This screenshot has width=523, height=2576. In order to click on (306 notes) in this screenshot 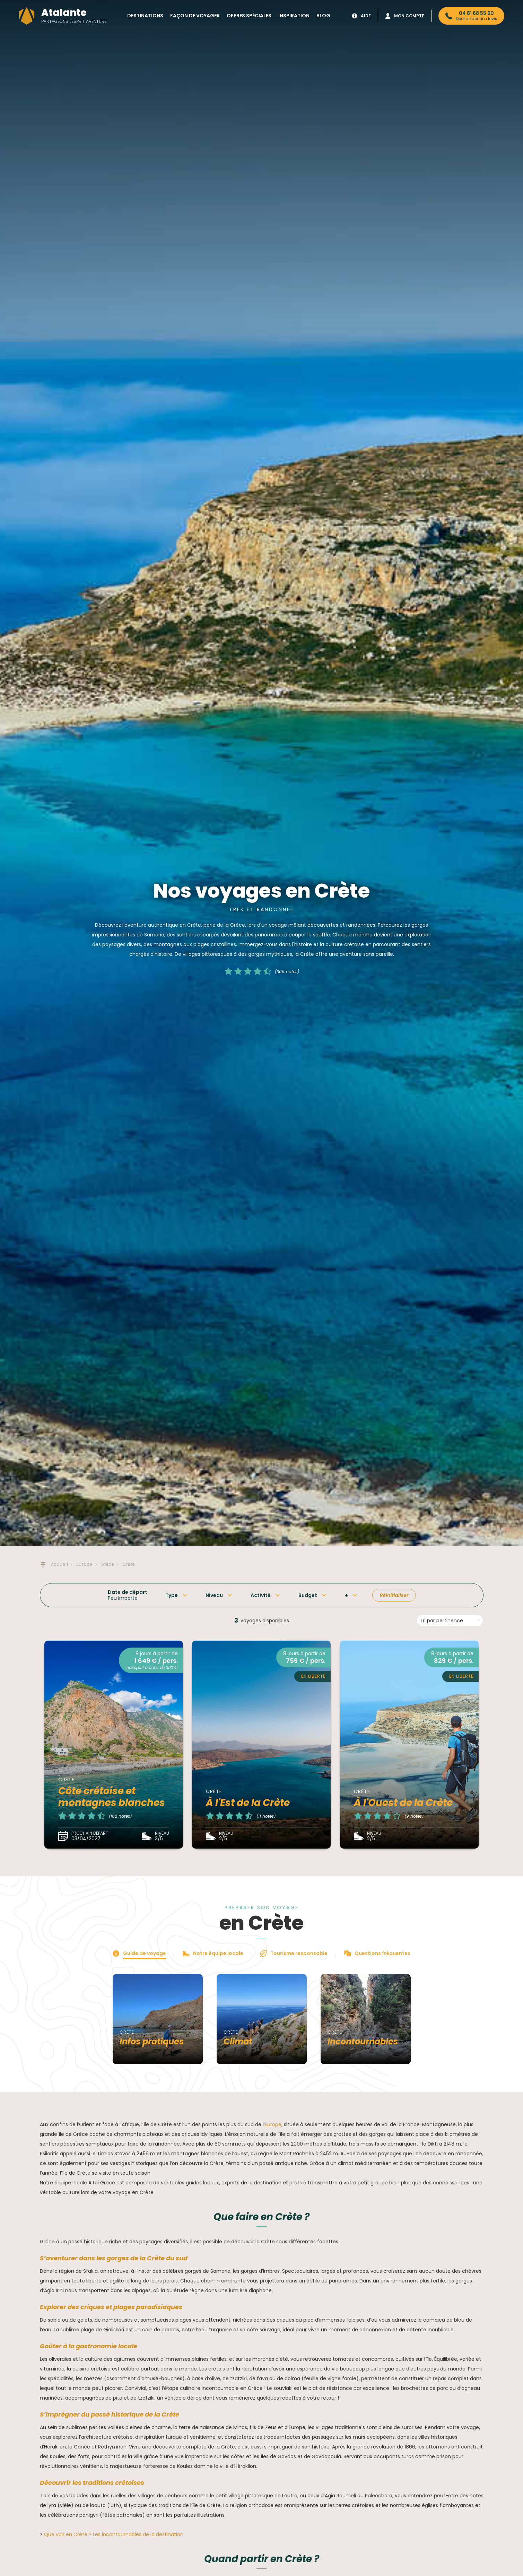, I will do `click(287, 972)`.